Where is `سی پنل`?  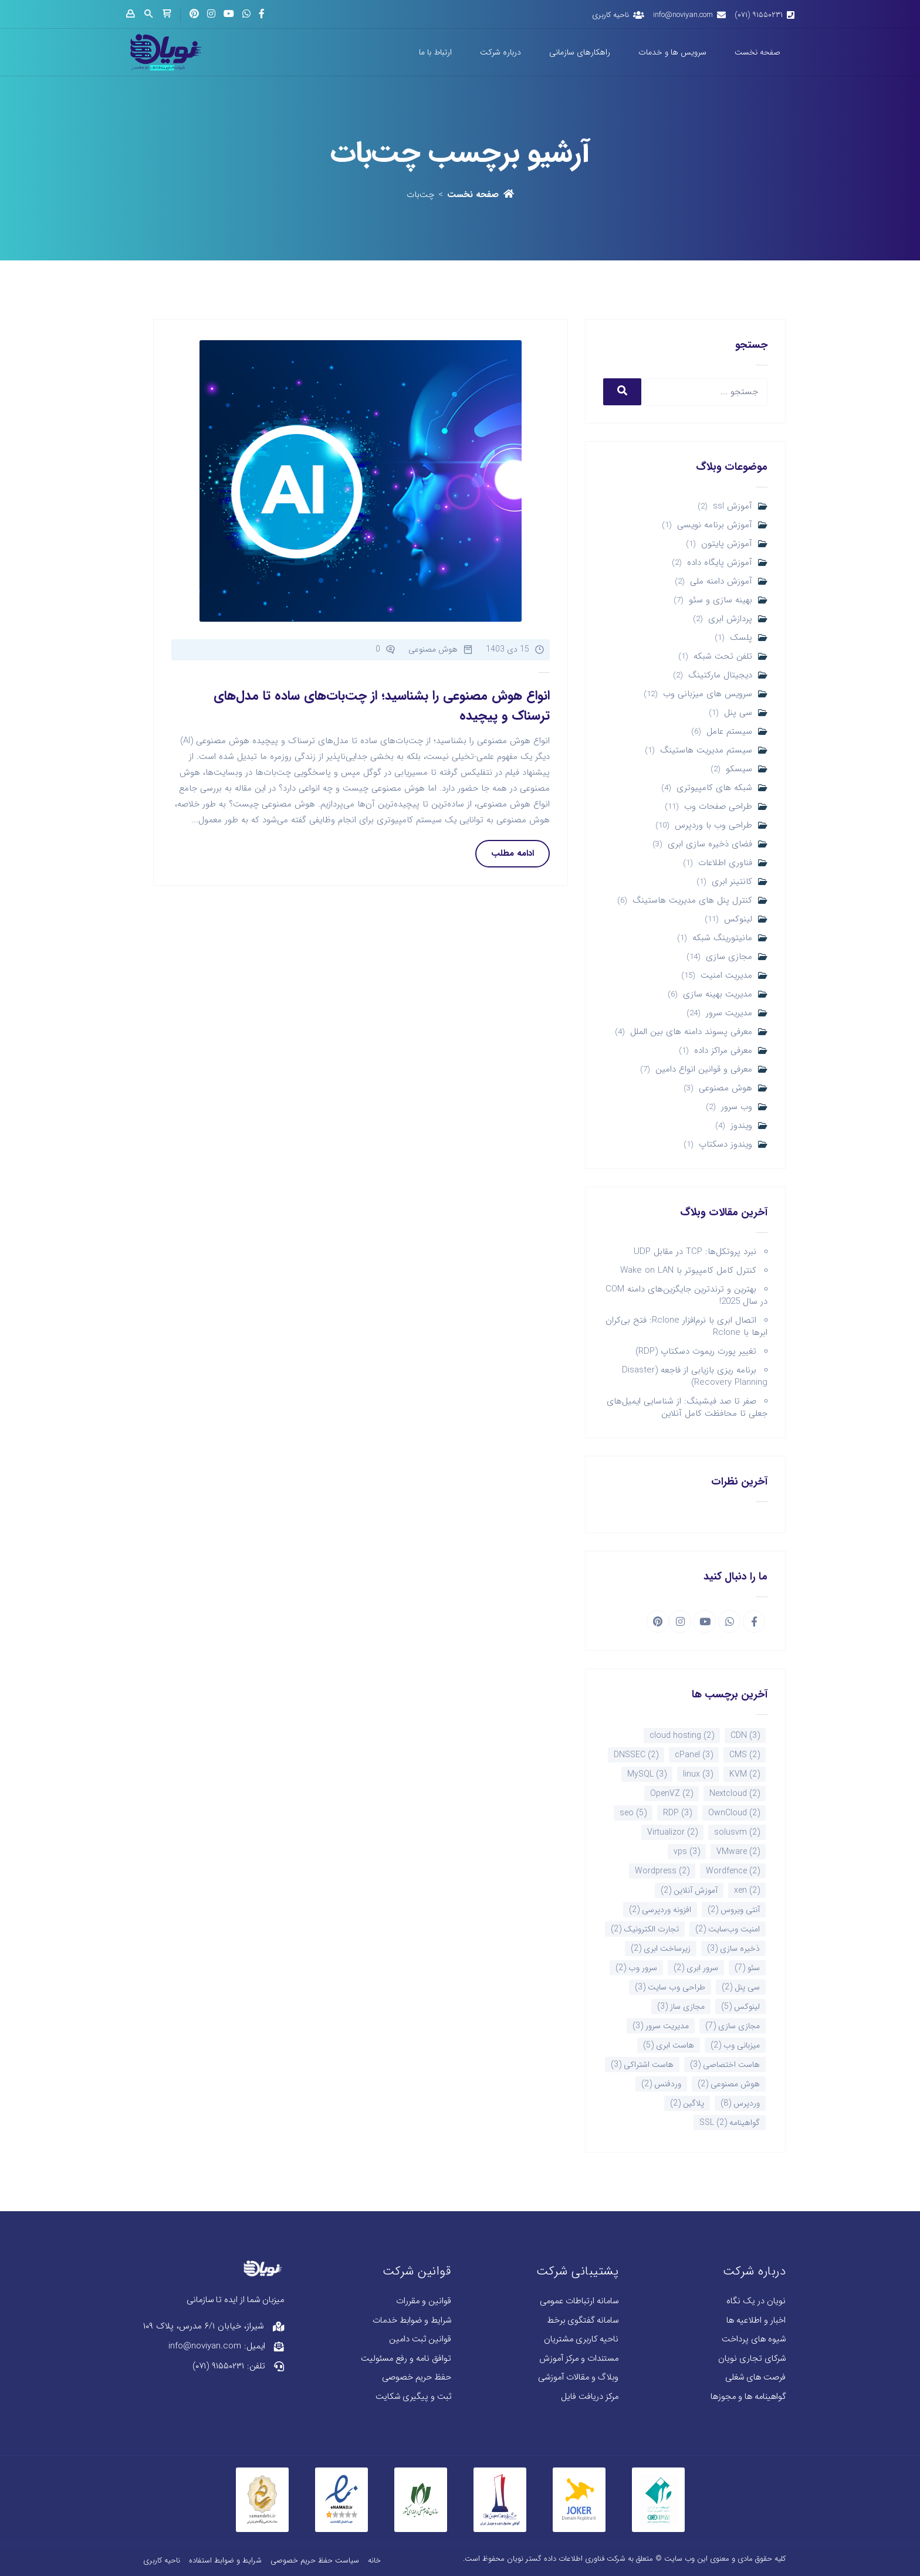
سی پنل is located at coordinates (738, 713).